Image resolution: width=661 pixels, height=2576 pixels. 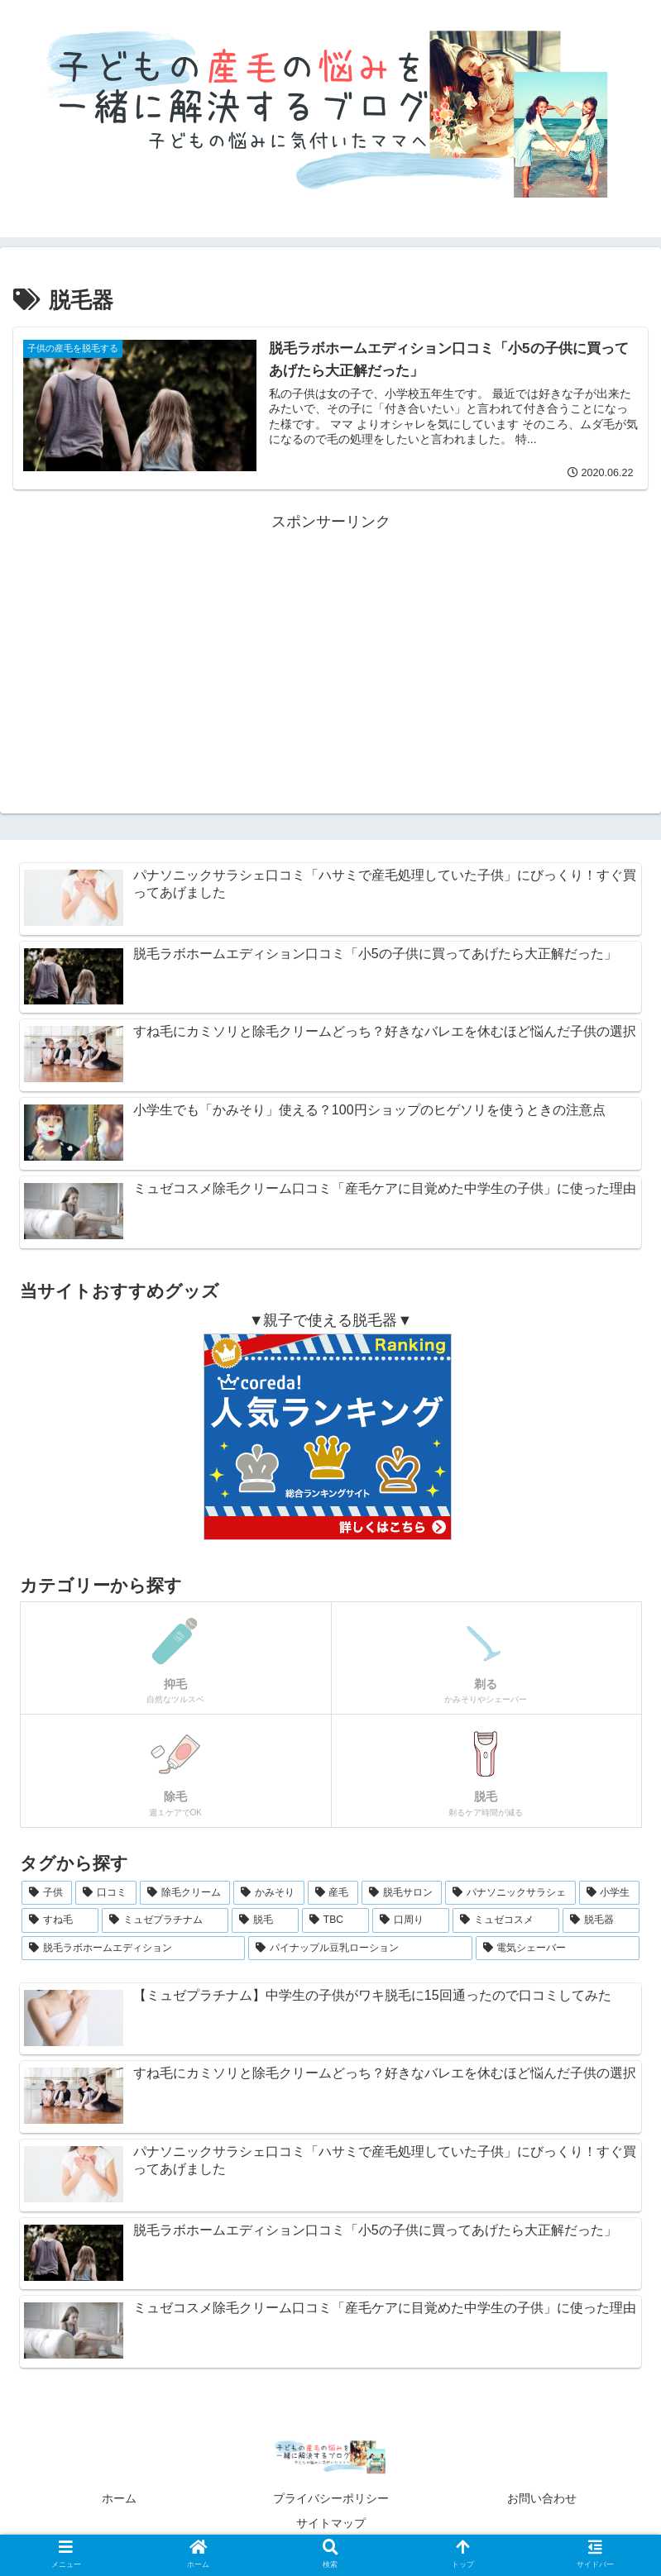 I want to click on プライバシーポリシー, so click(x=331, y=2498).